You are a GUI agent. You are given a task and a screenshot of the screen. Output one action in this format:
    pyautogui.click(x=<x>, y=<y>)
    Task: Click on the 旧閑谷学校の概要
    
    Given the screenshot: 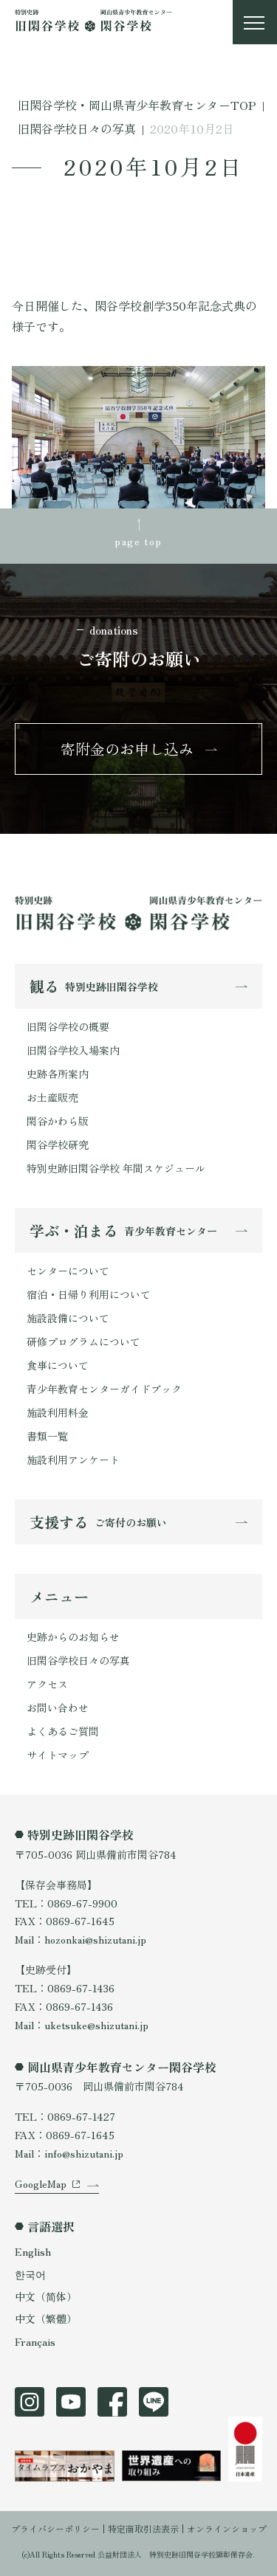 What is the action you would take?
    pyautogui.click(x=68, y=1026)
    